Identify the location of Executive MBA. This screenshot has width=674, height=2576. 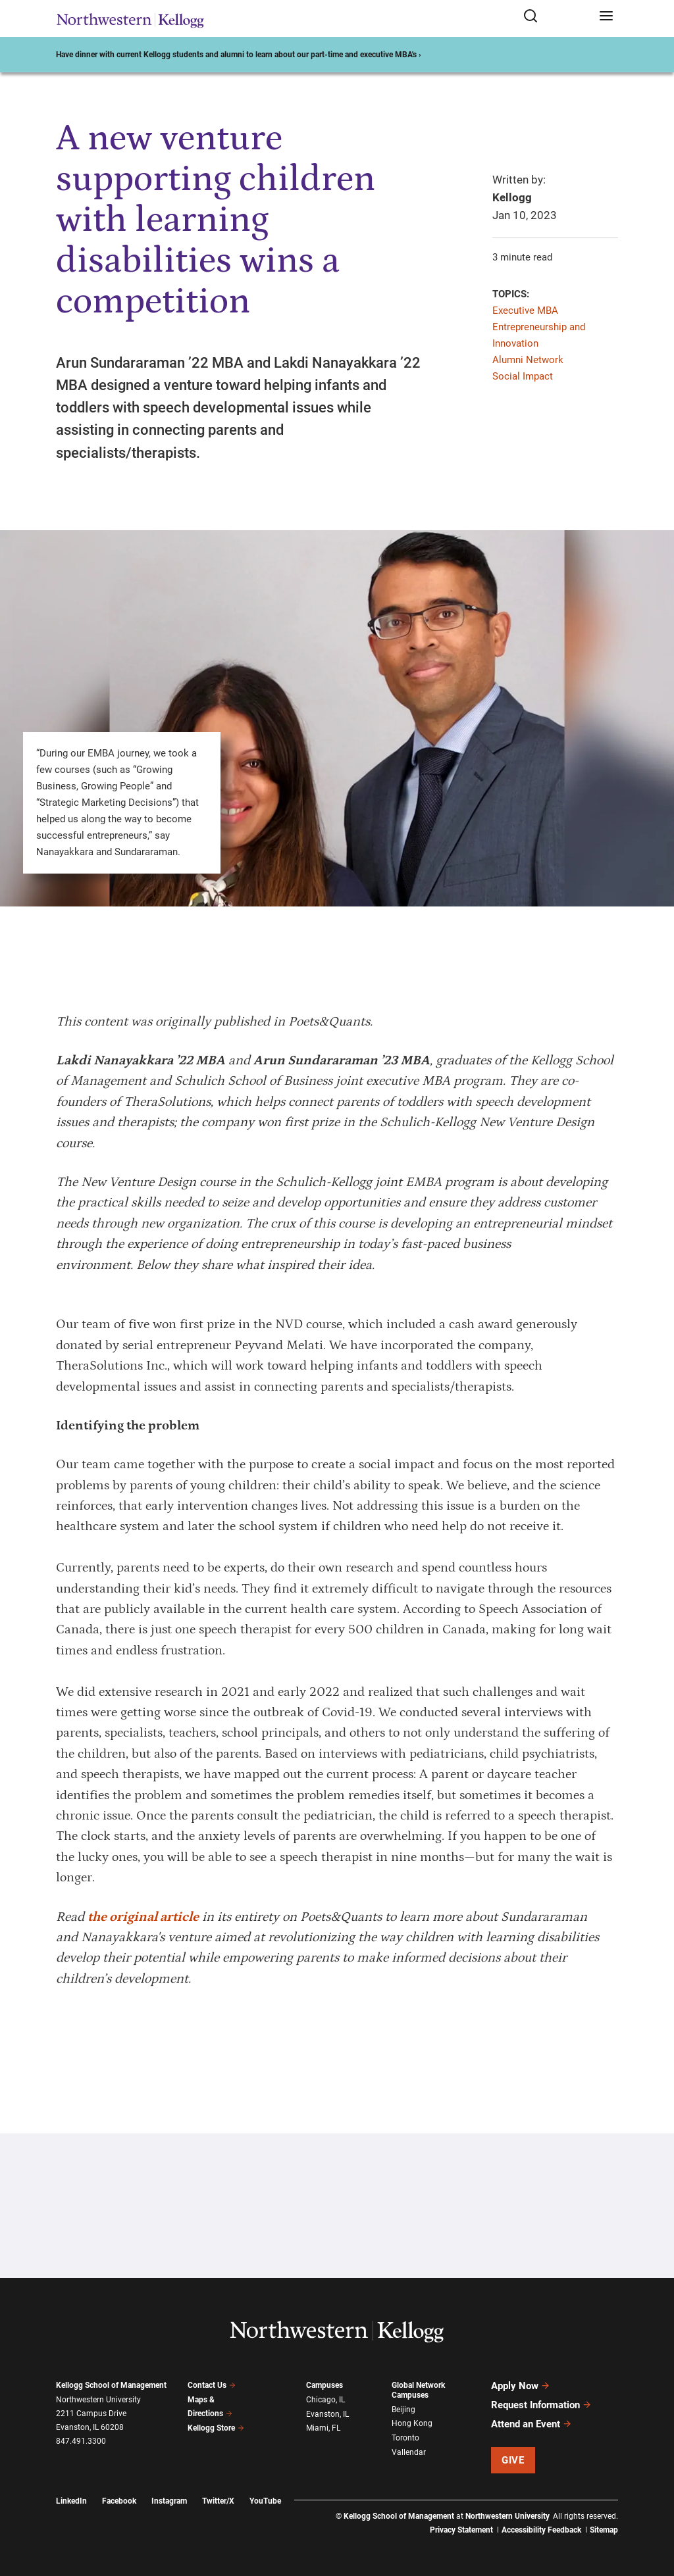
(525, 310).